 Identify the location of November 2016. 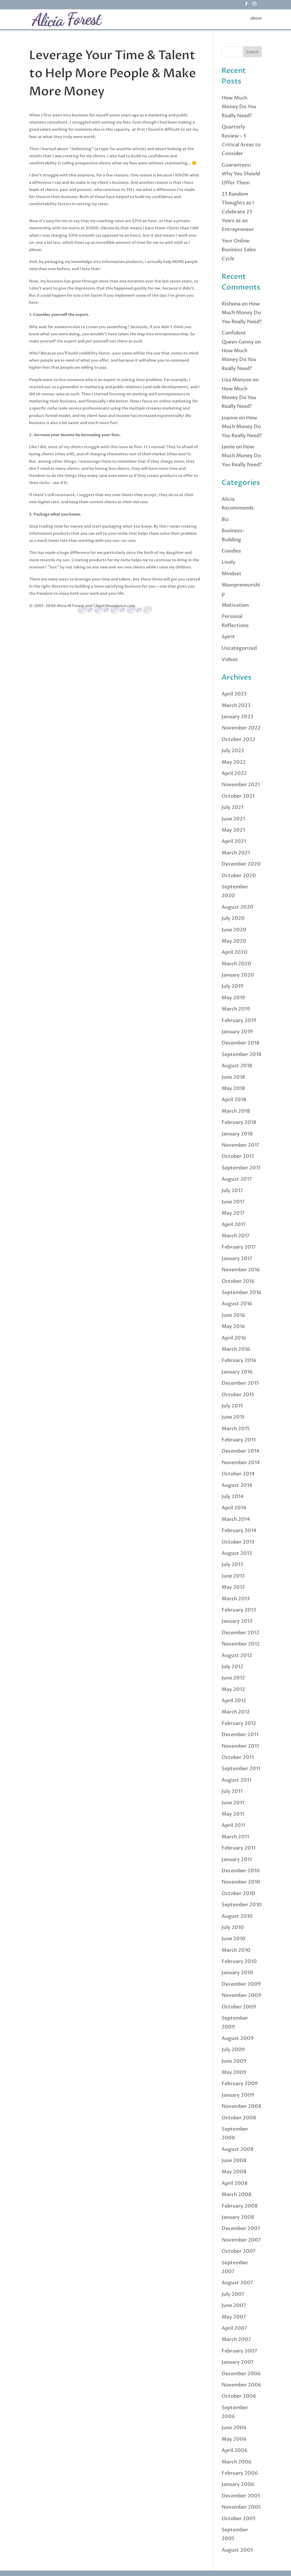
(241, 1269).